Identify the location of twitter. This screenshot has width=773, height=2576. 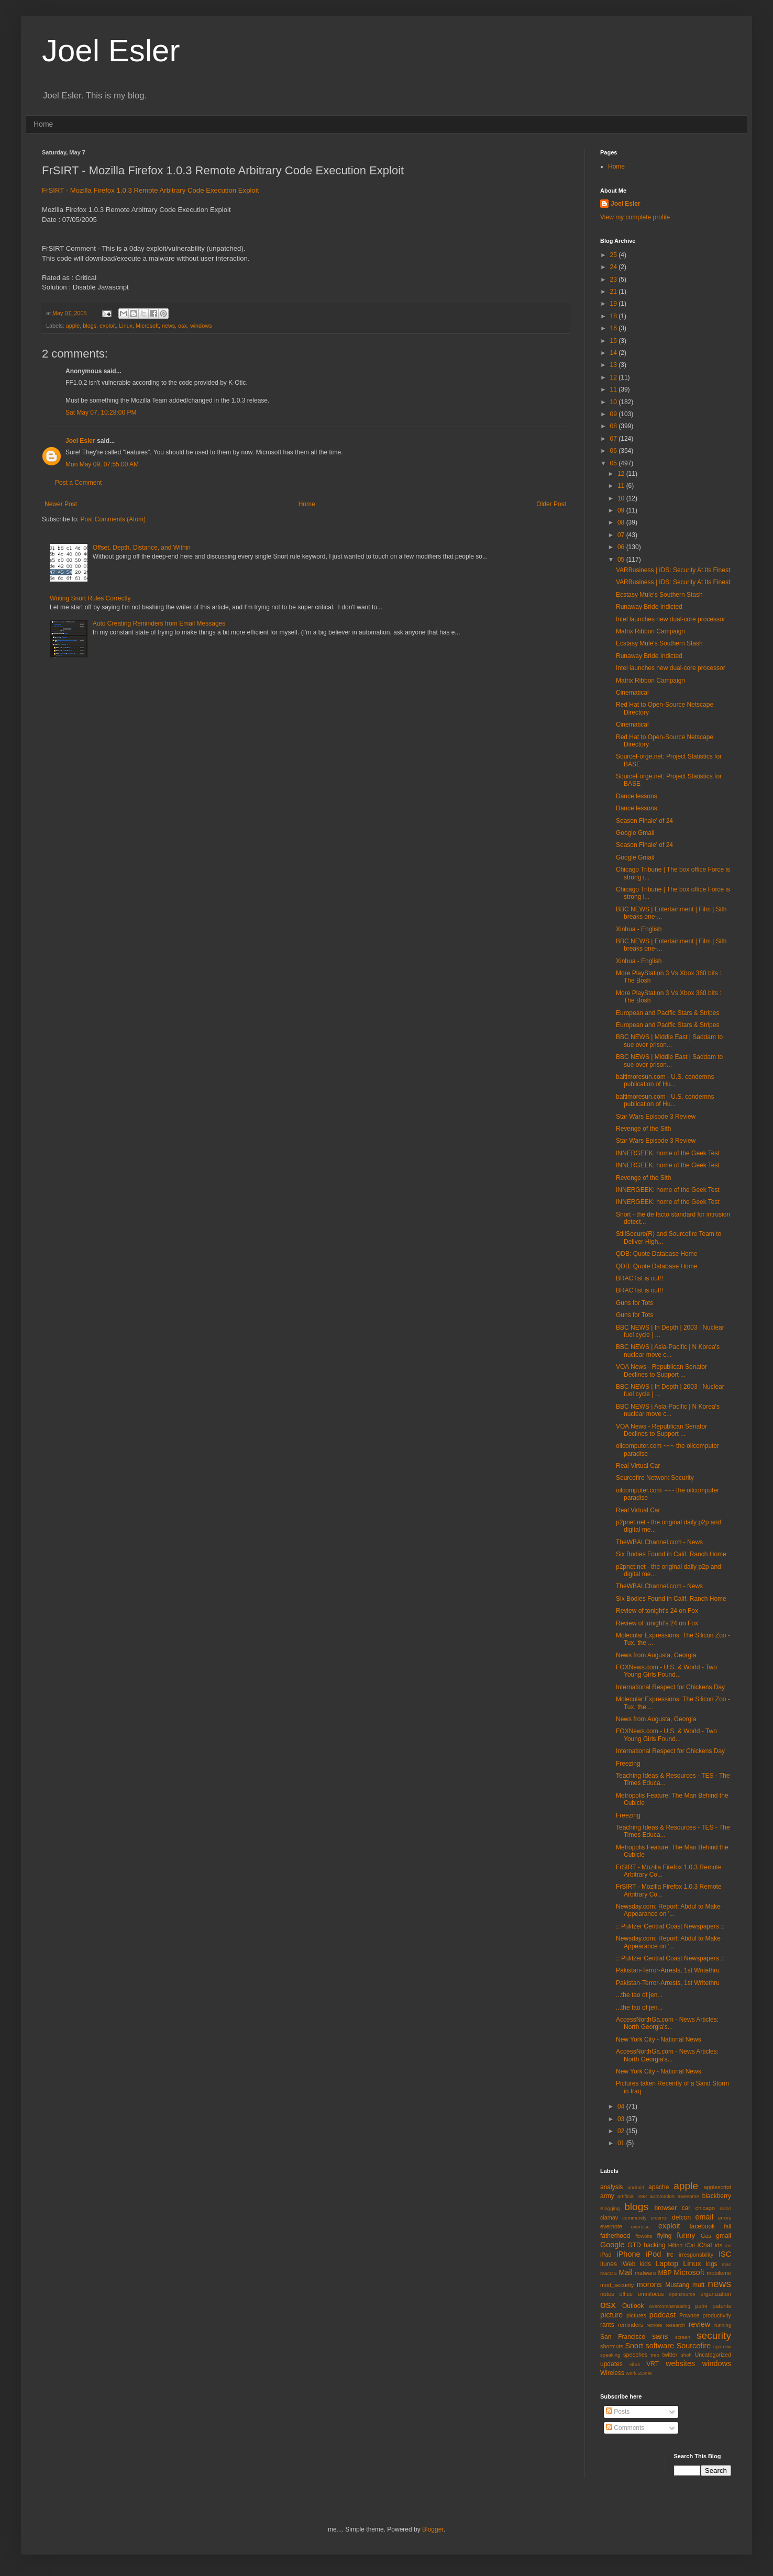
(670, 2354).